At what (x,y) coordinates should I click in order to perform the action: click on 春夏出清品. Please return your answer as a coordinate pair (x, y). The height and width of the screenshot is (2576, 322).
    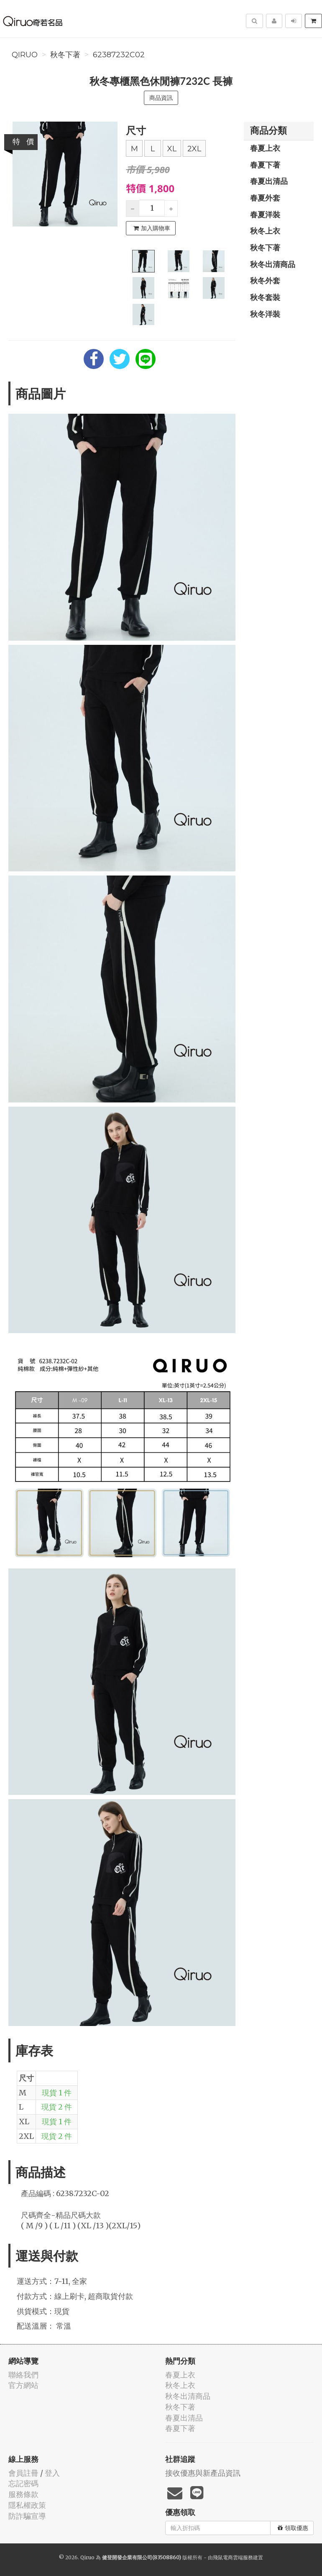
    Looking at the image, I should click on (269, 181).